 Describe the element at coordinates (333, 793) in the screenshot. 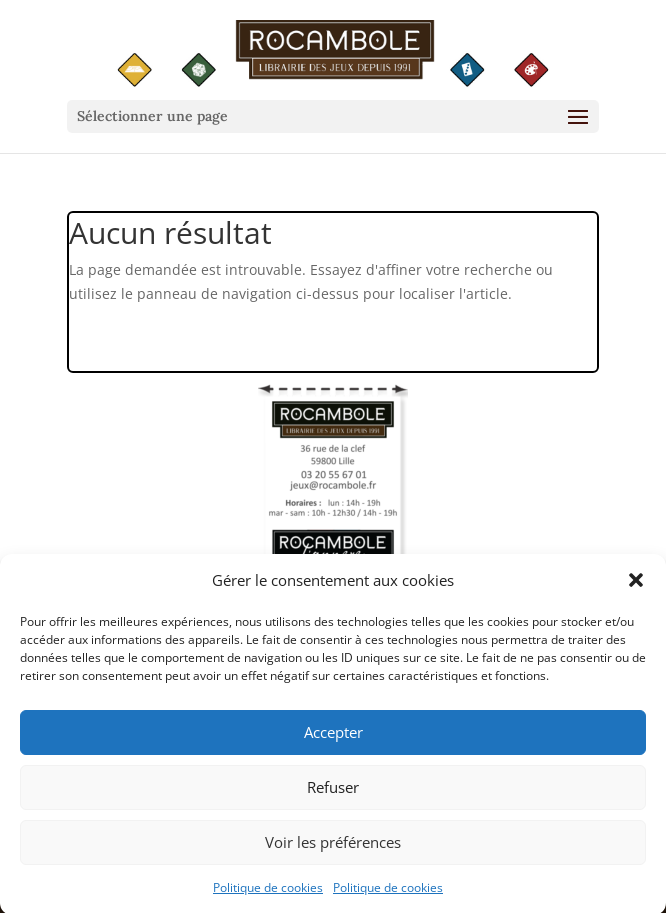

I see `Refuser` at that location.